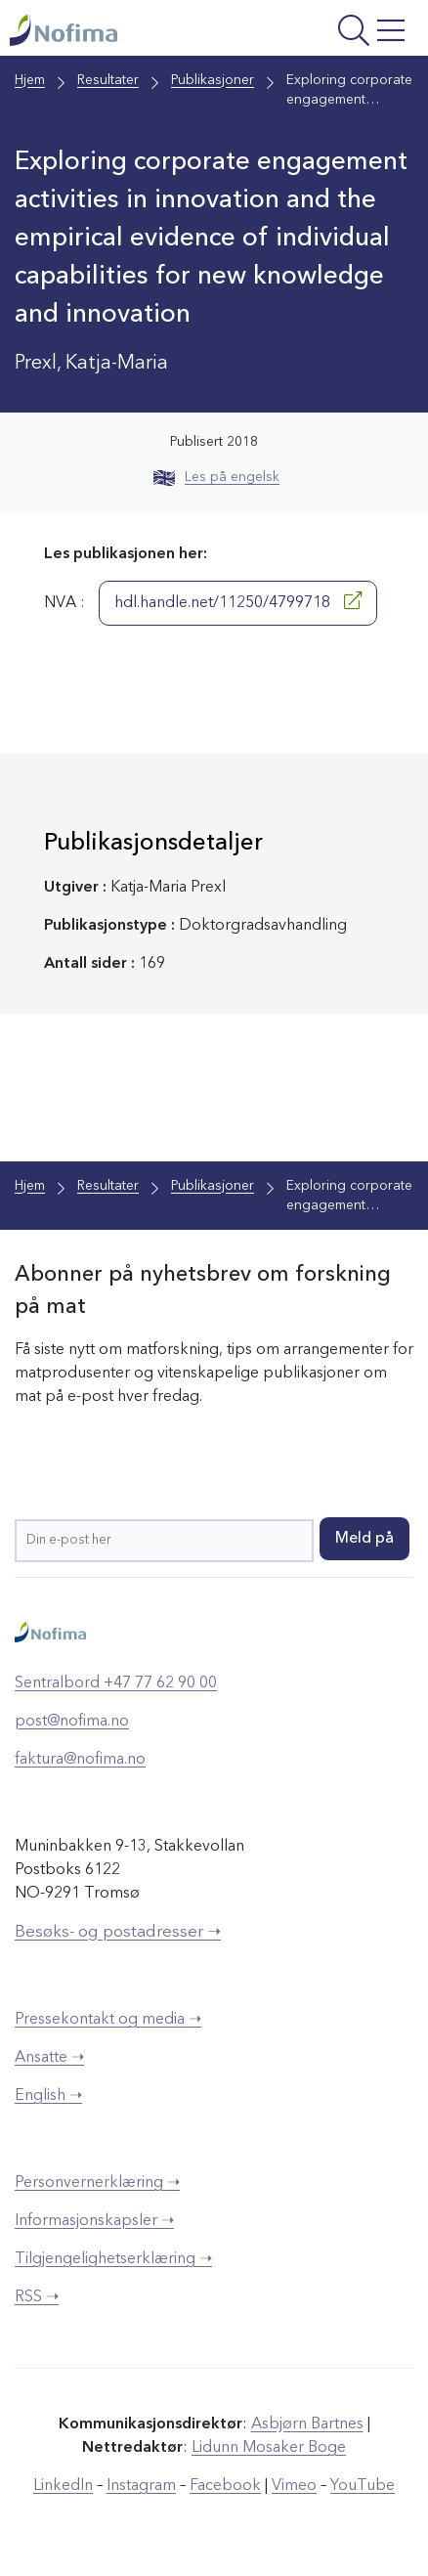  I want to click on LinkedIn, so click(63, 2486).